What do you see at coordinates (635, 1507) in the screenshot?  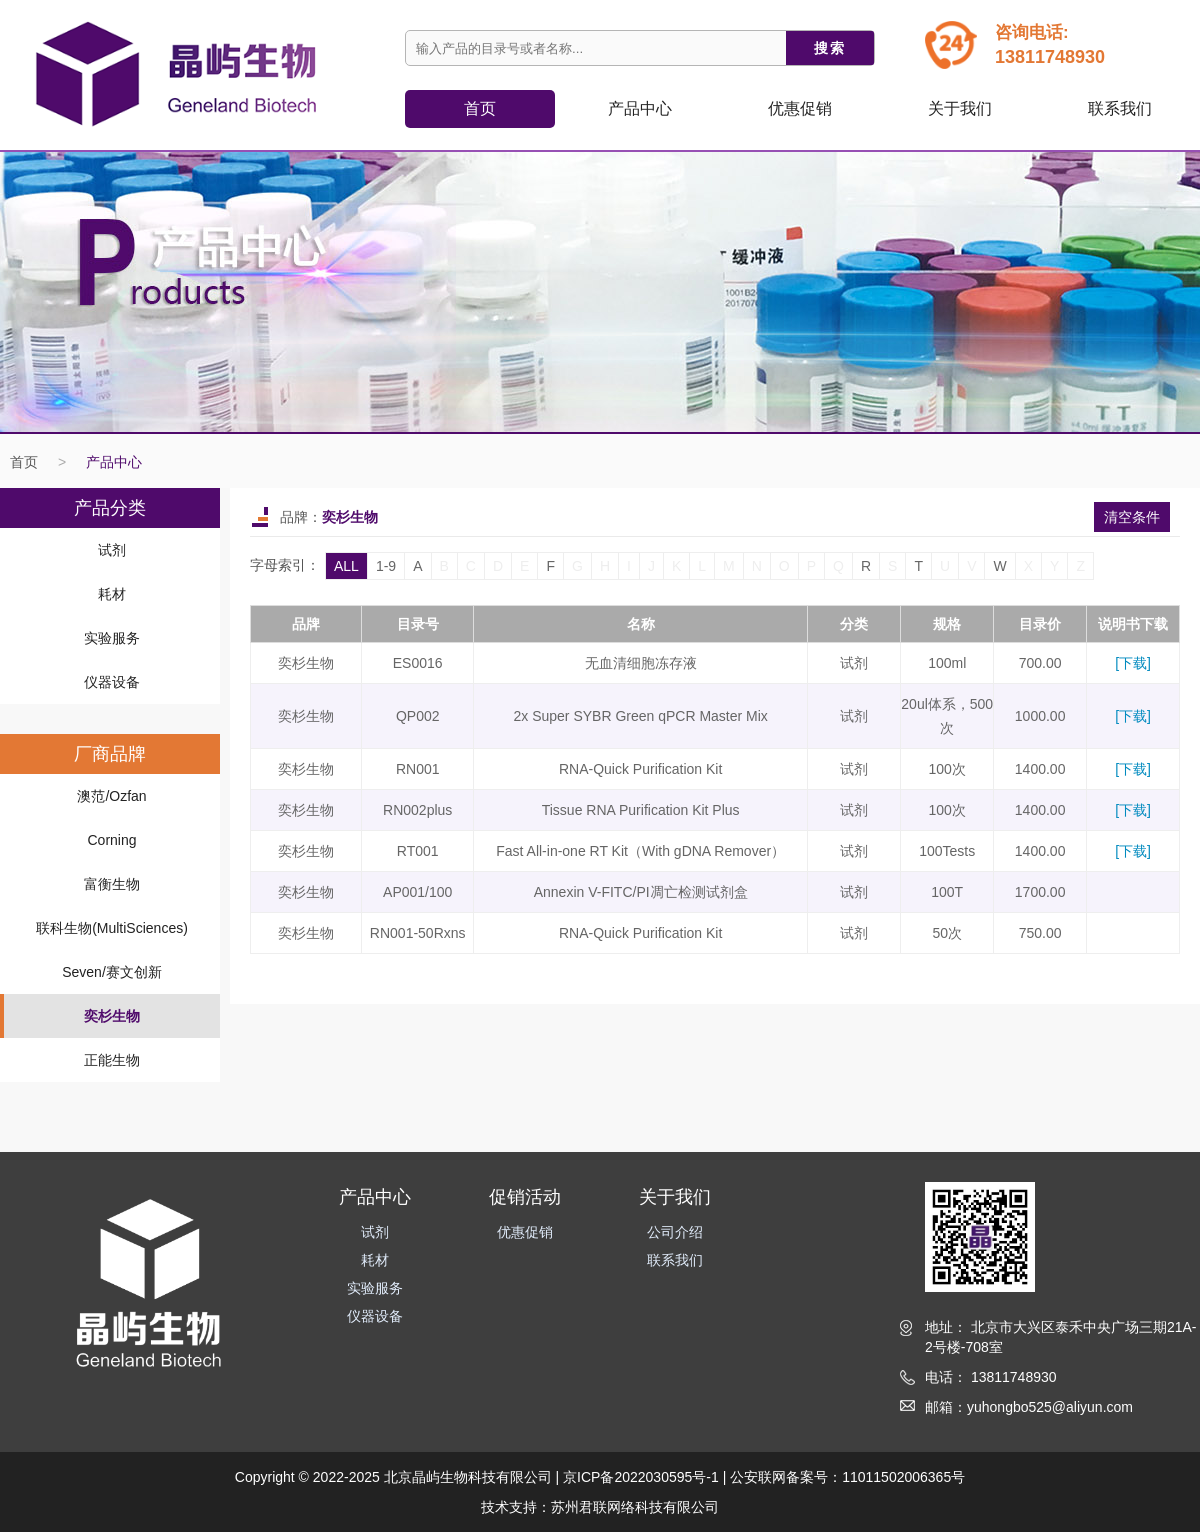 I see `苏州君联网络科技有限公司` at bounding box center [635, 1507].